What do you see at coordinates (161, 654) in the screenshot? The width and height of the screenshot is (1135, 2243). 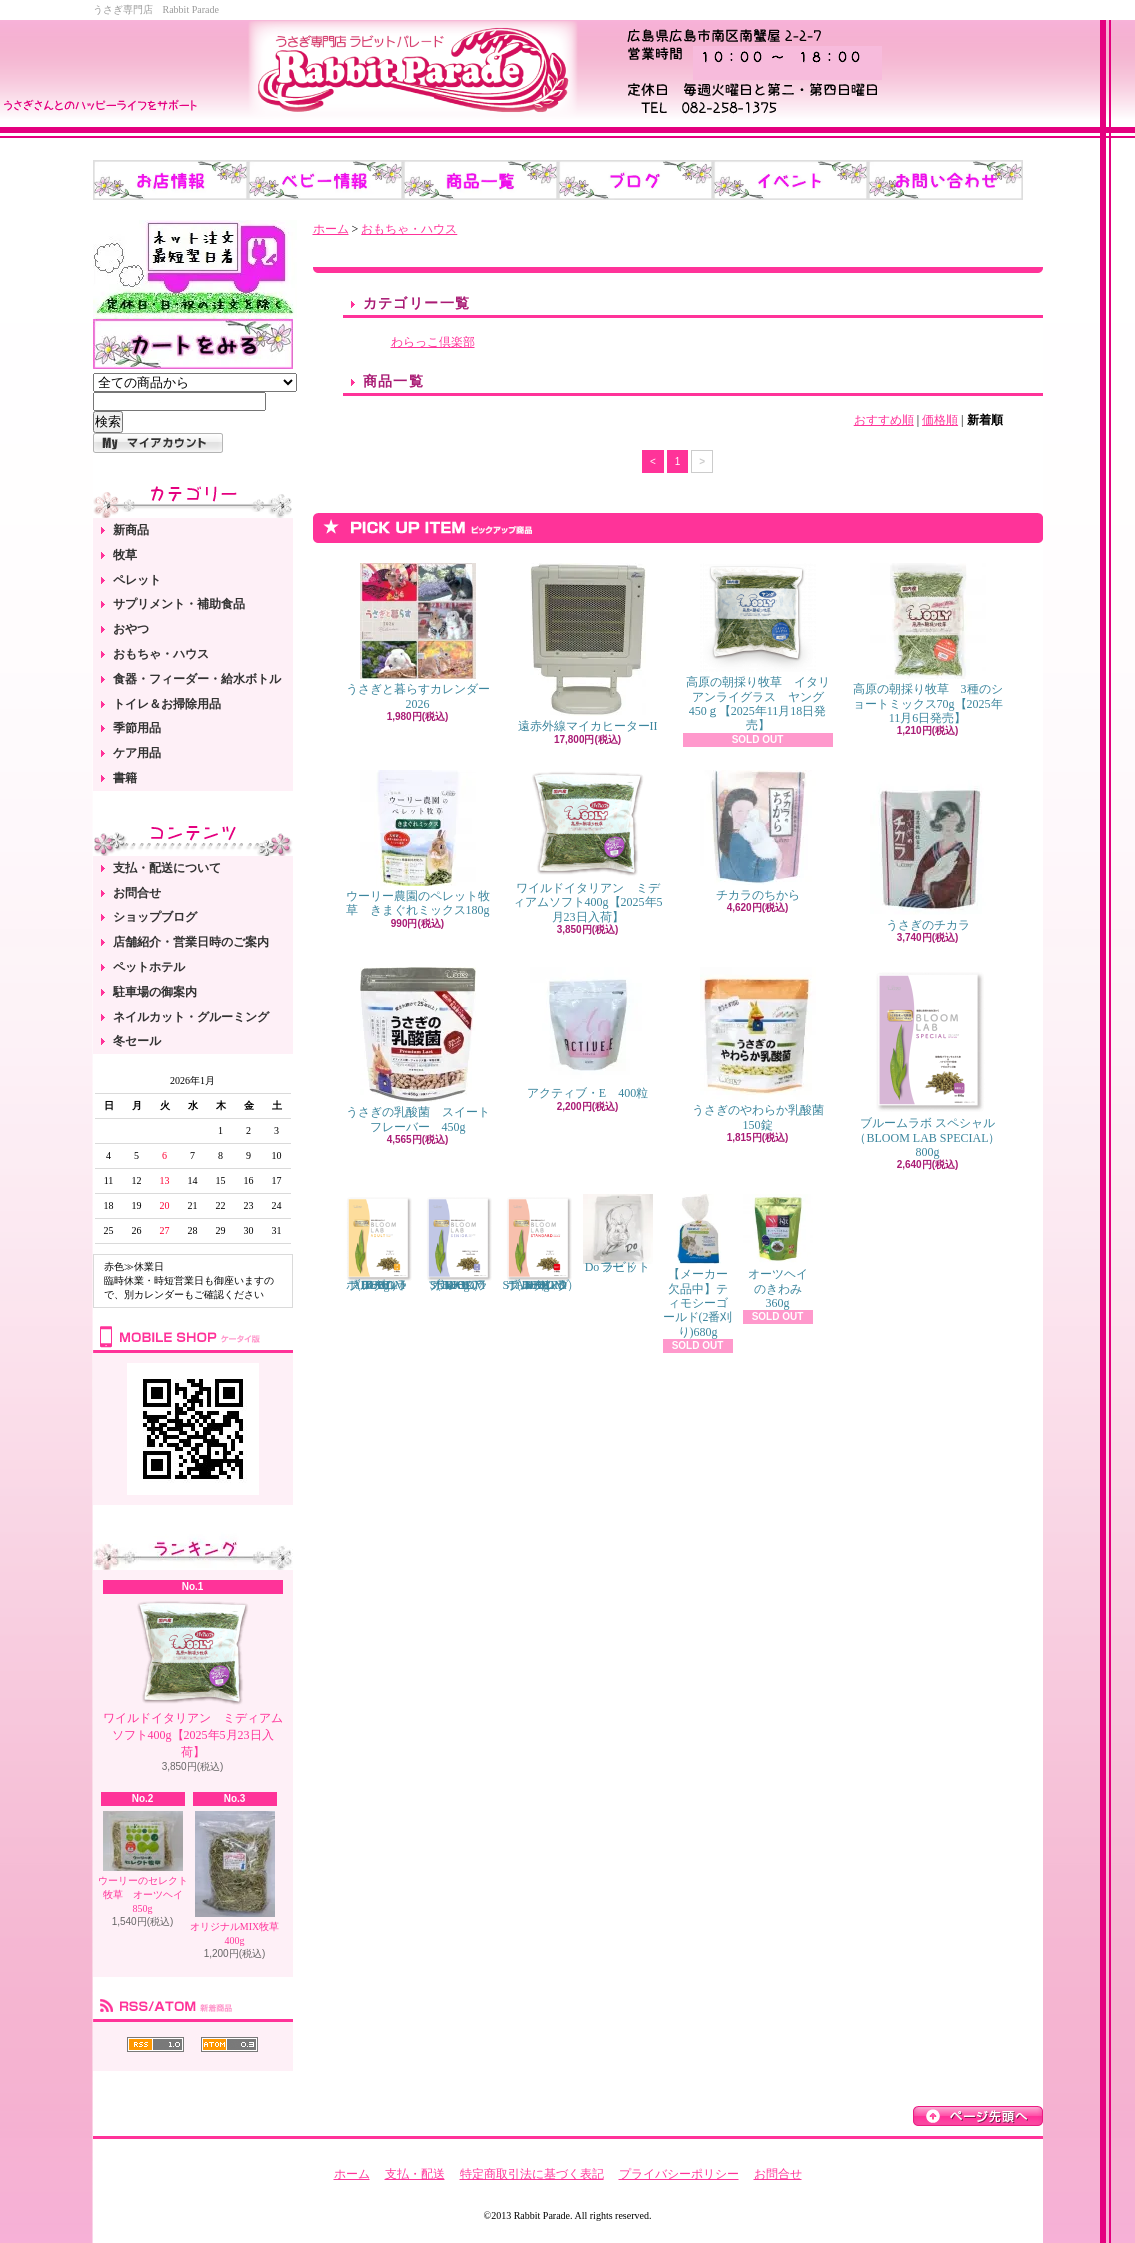 I see `おもちゃ・ハウス` at bounding box center [161, 654].